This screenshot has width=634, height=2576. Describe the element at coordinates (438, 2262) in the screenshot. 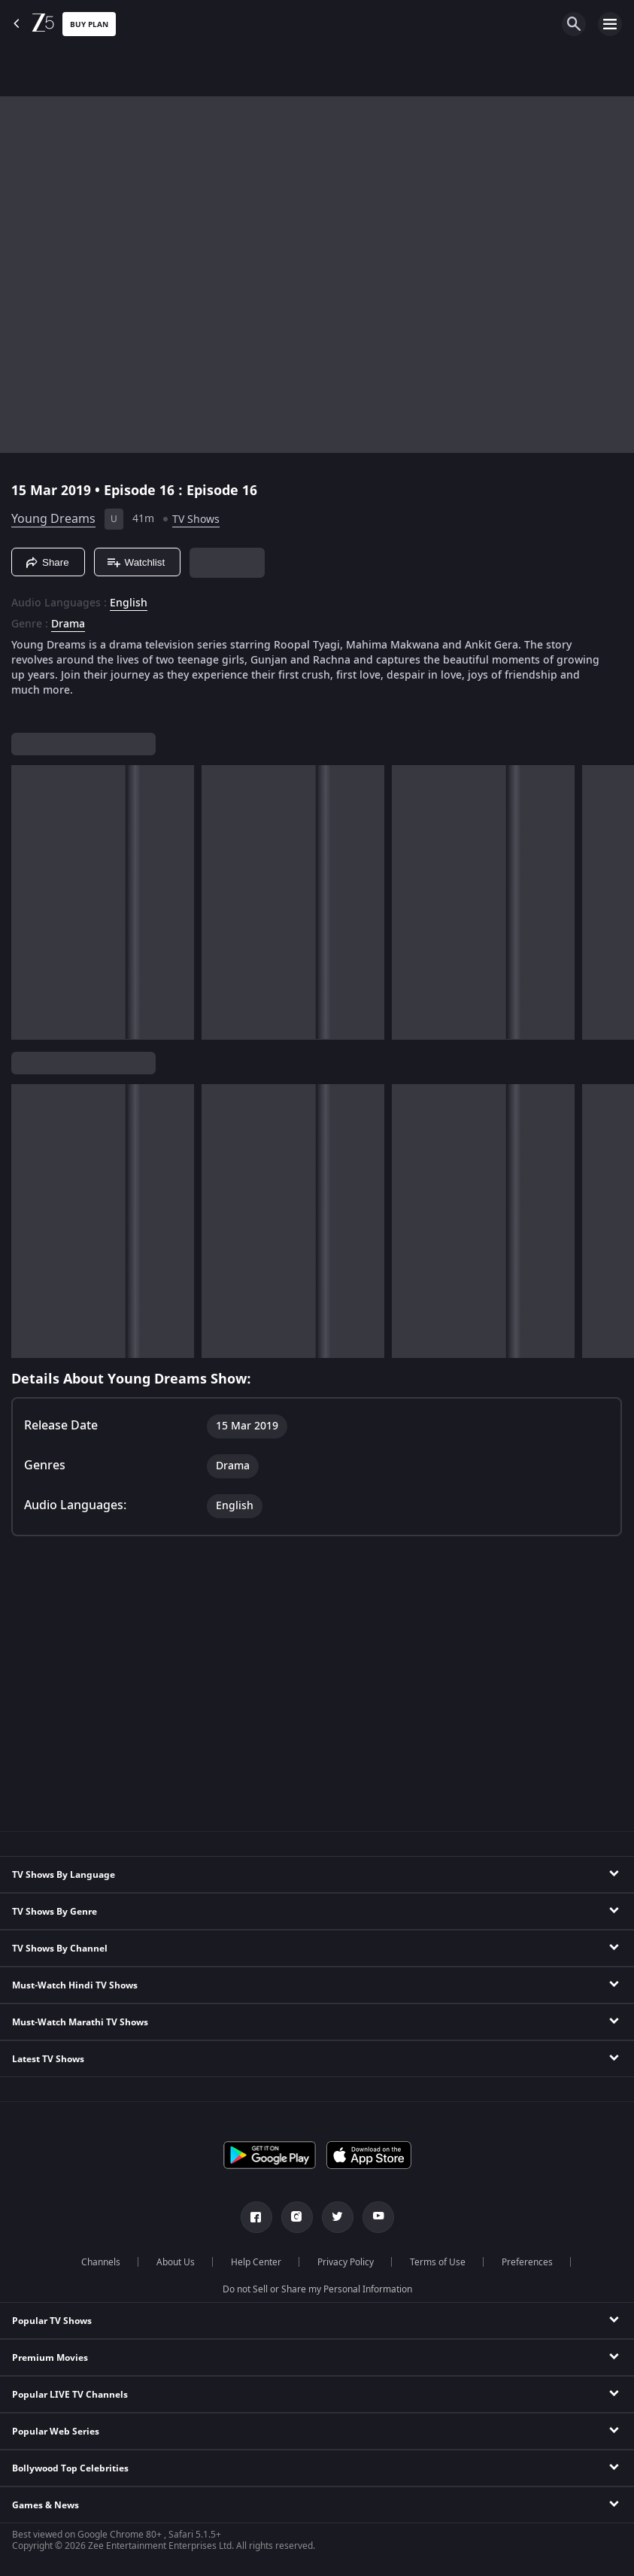

I see `Terms of Use` at that location.